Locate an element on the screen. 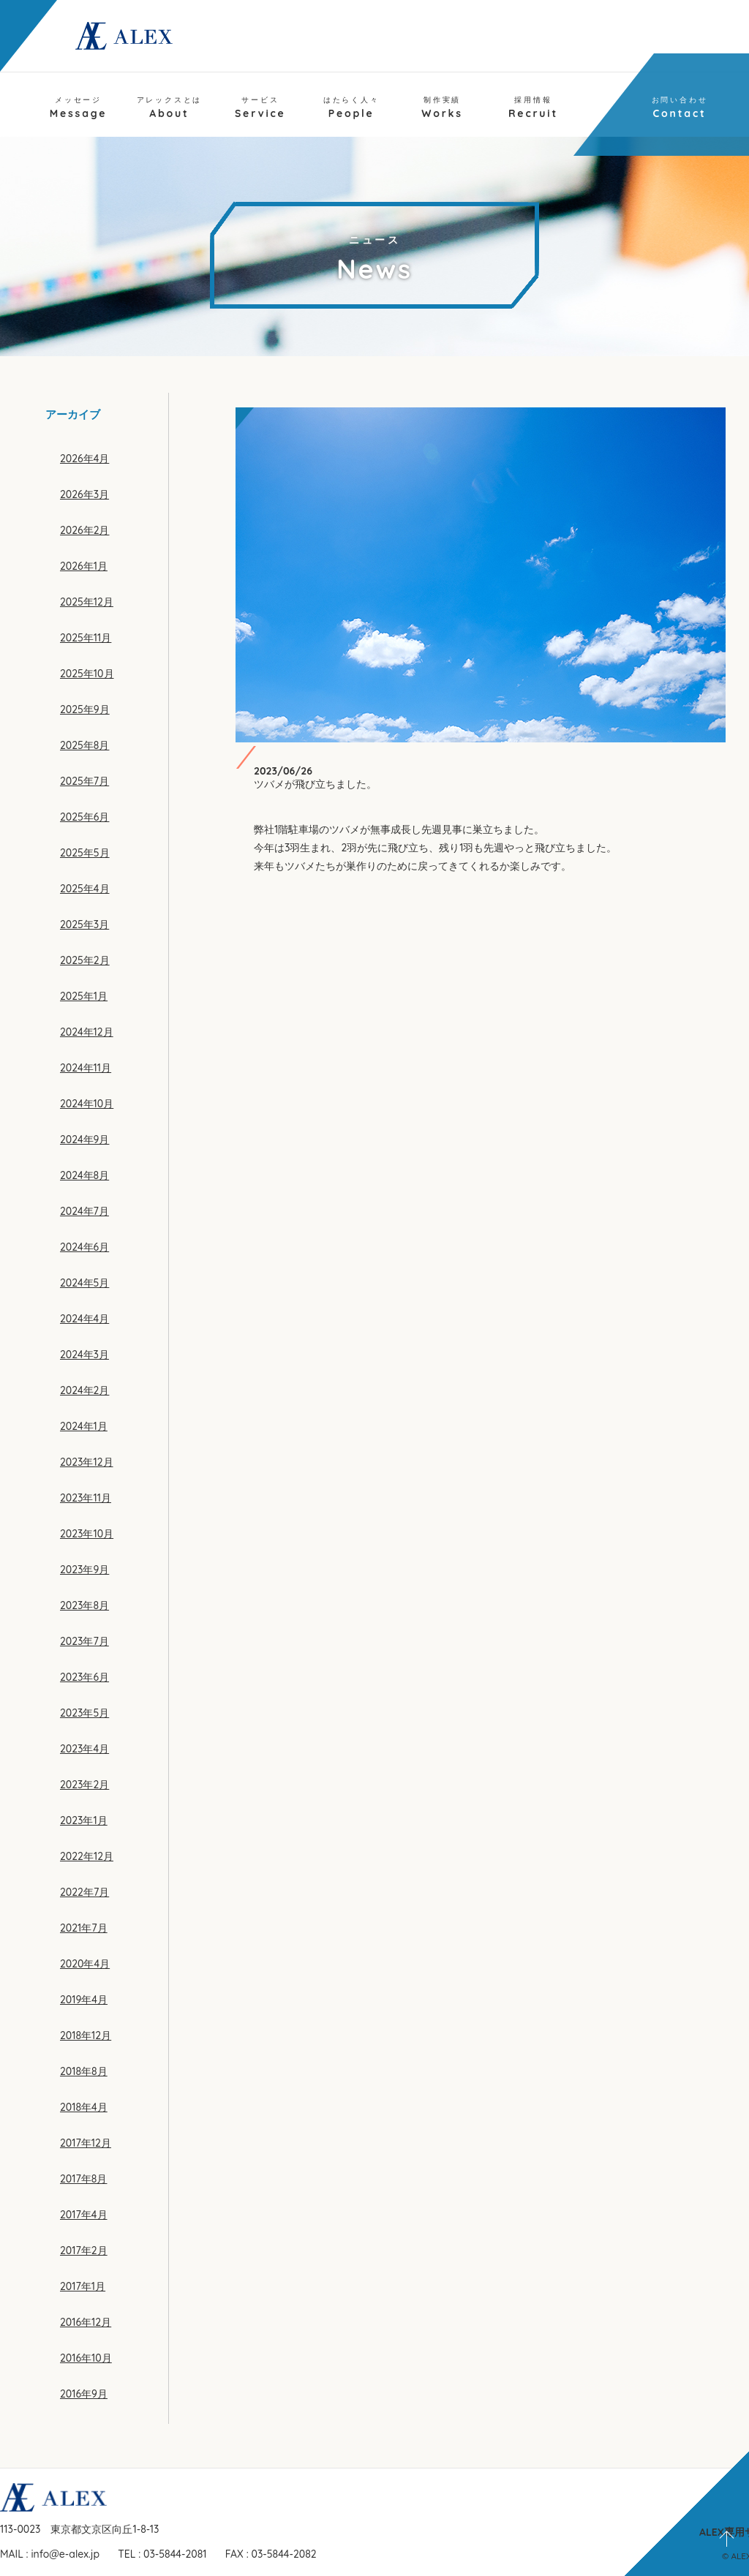 Image resolution: width=749 pixels, height=2576 pixels. Recruit is located at coordinates (533, 107).